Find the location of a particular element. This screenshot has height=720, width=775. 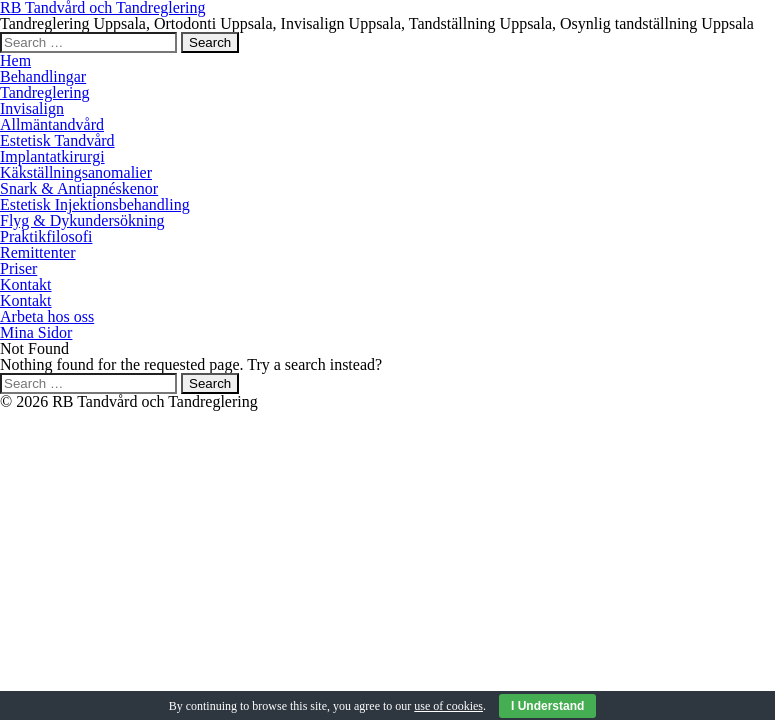

Hem is located at coordinates (15, 60).